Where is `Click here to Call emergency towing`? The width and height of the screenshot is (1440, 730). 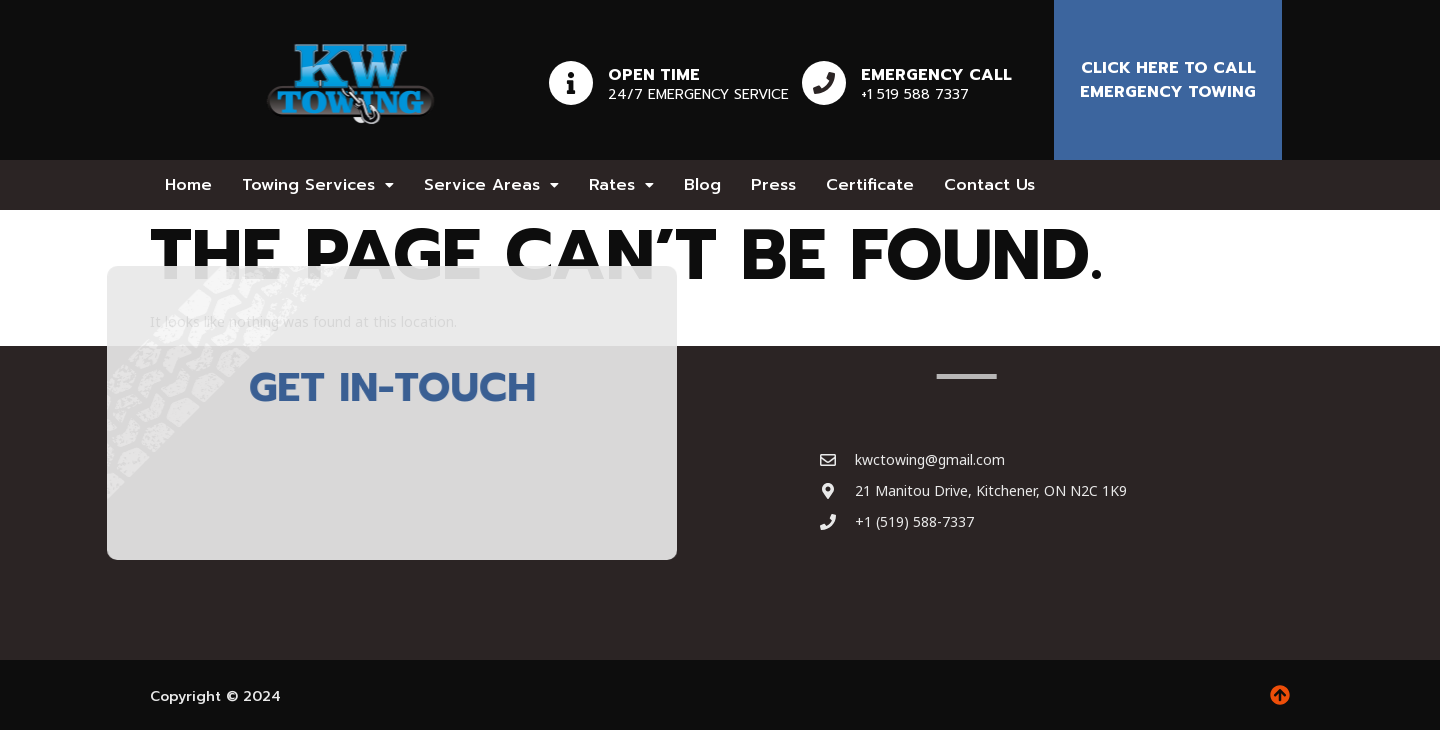 Click here to Call emergency towing is located at coordinates (1168, 80).